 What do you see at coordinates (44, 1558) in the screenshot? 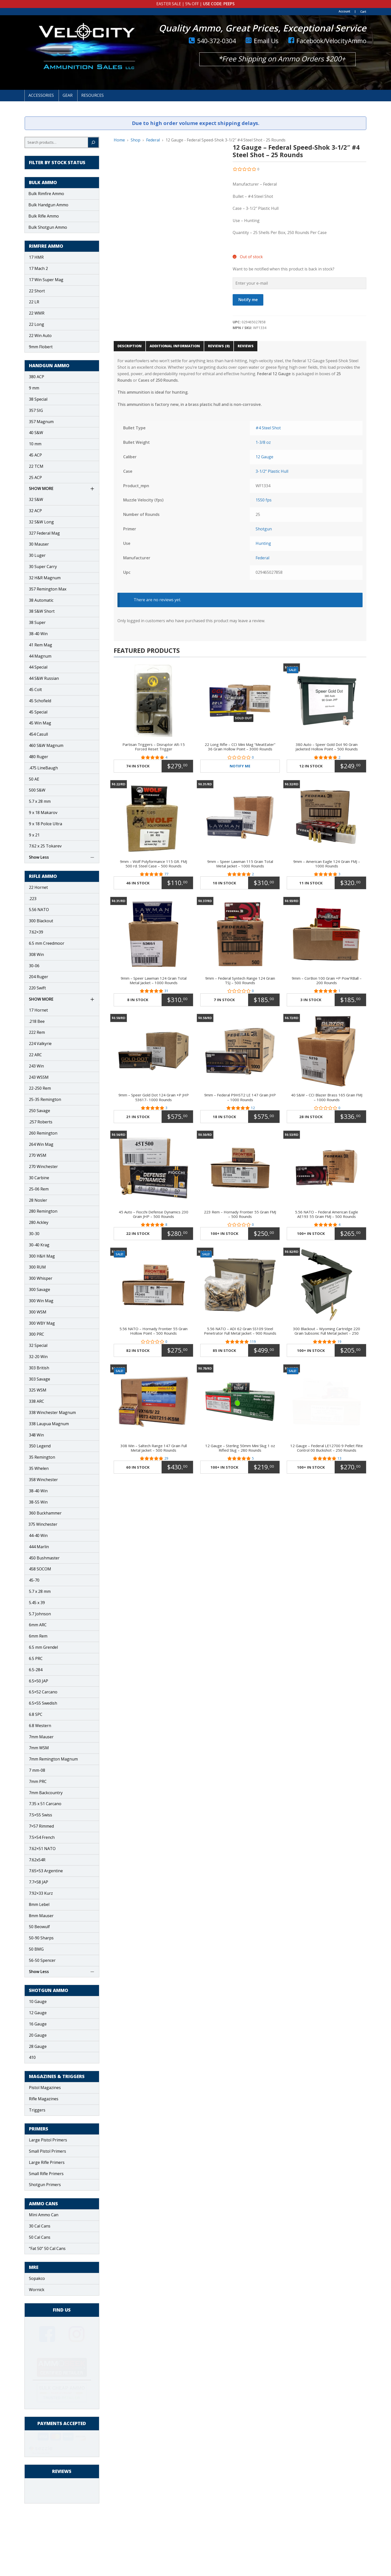
I see `450 Bushmaster` at bounding box center [44, 1558].